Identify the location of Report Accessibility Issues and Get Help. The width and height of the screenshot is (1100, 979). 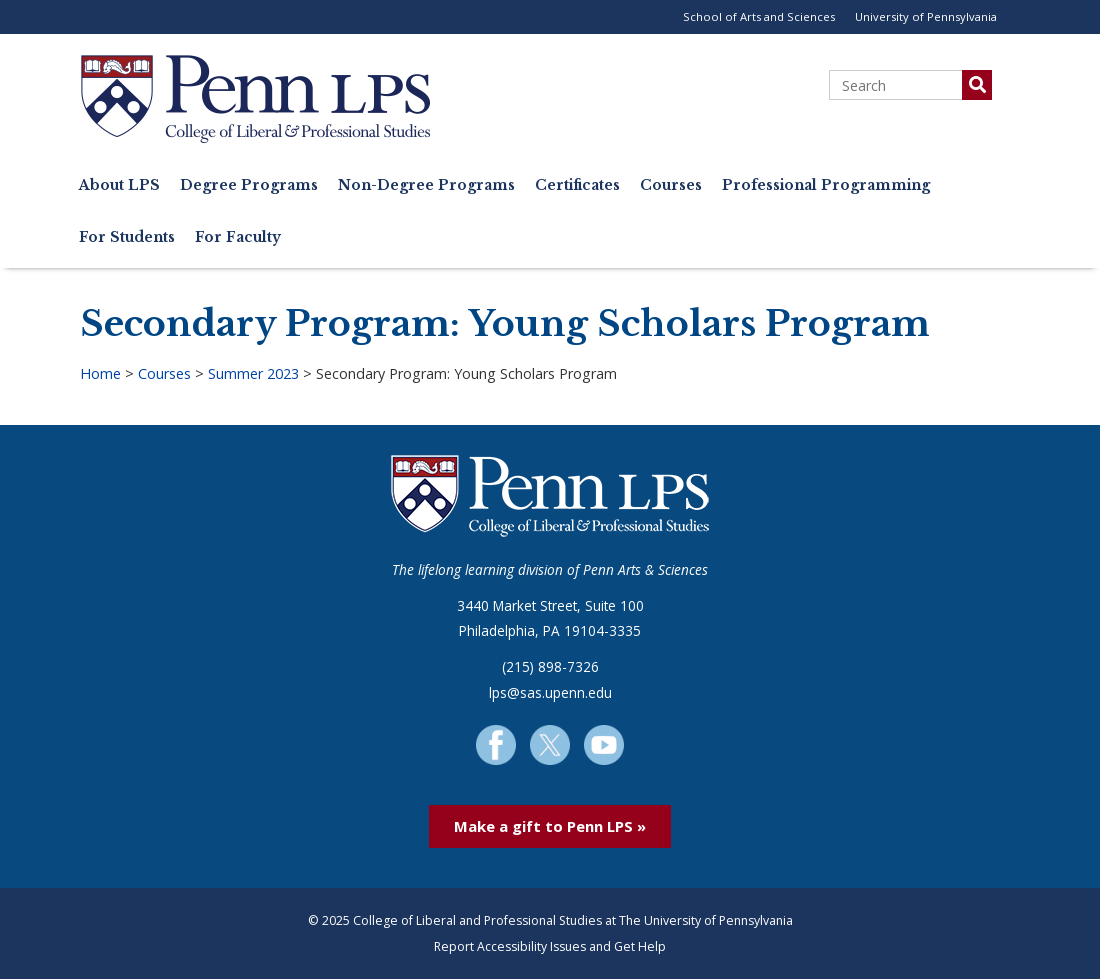
(550, 946).